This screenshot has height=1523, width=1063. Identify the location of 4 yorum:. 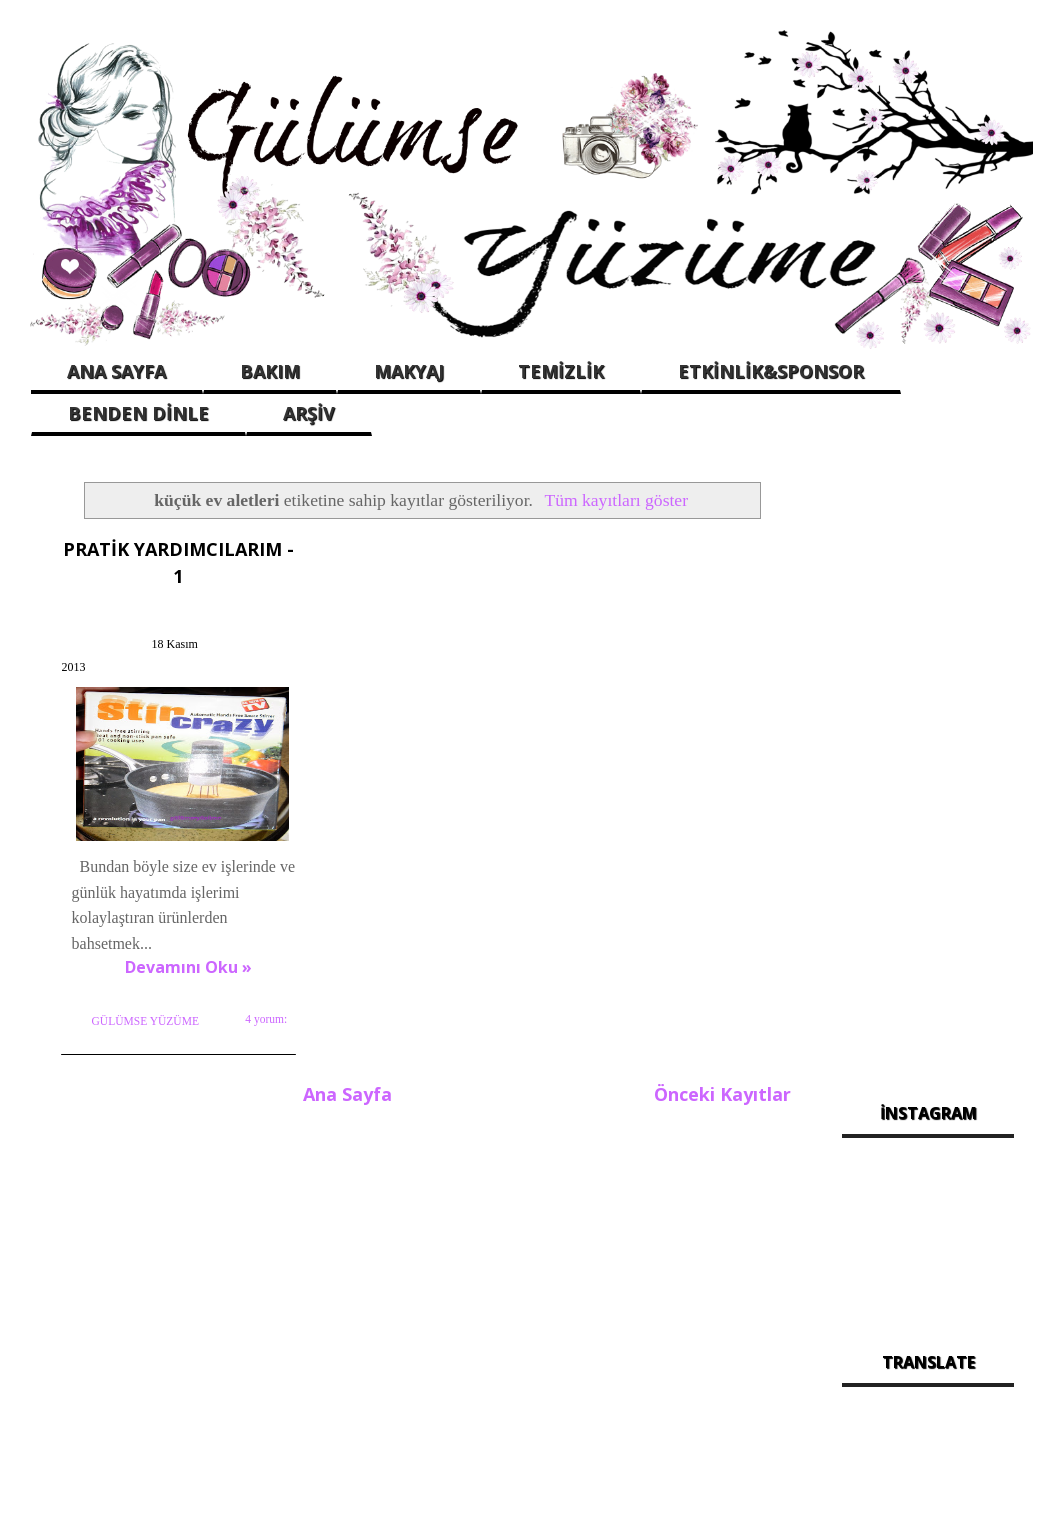
(265, 1035).